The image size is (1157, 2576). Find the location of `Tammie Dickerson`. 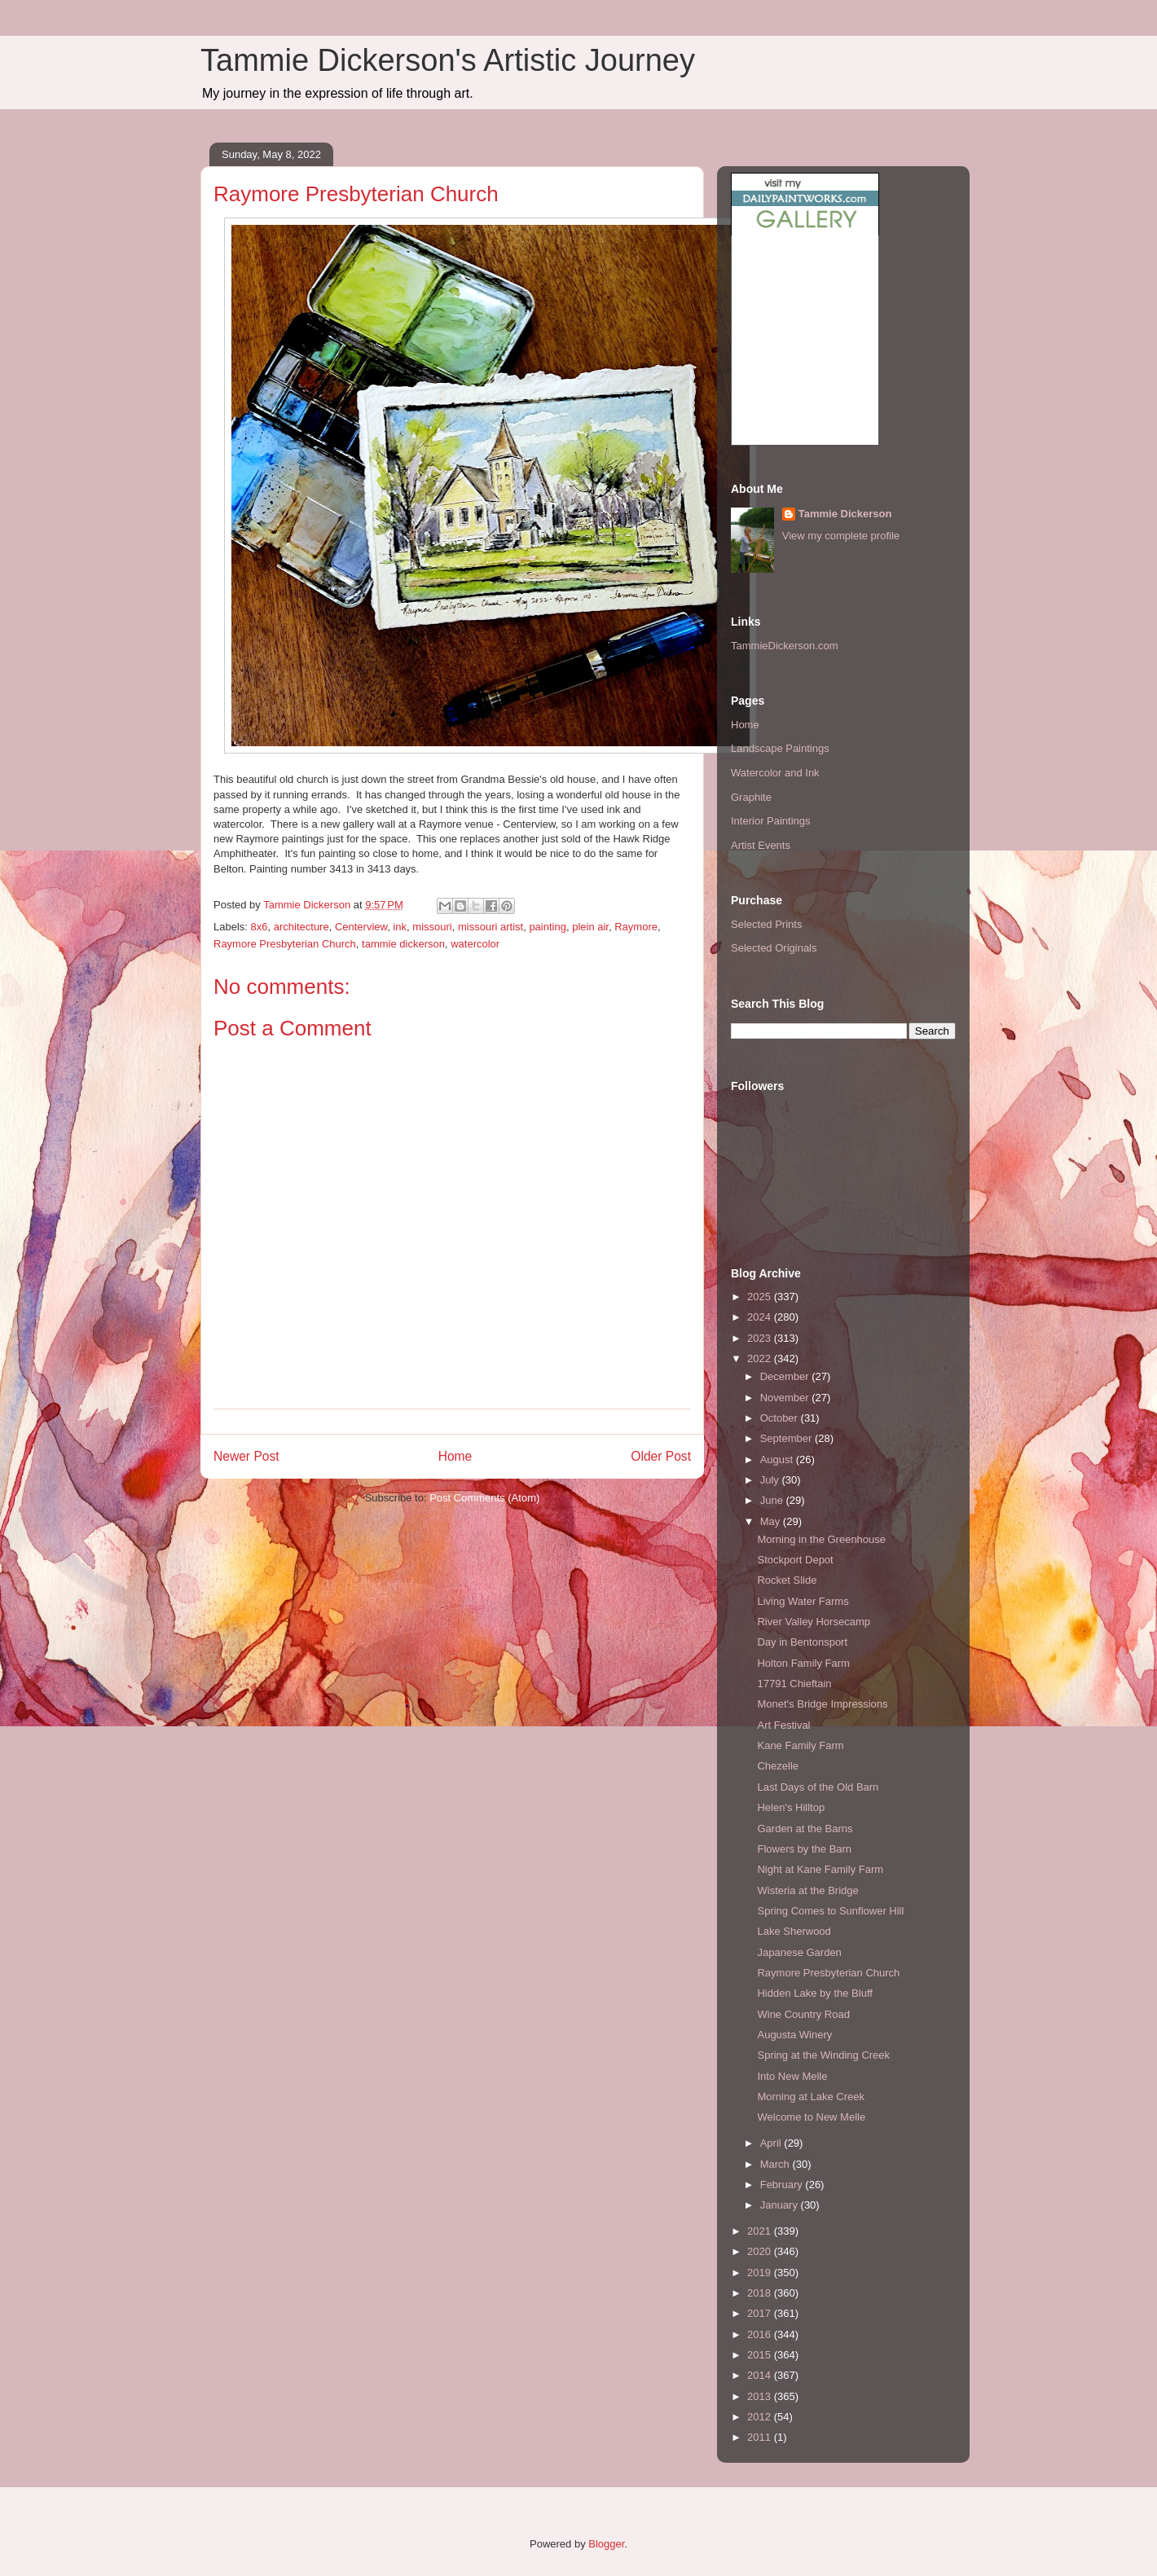

Tammie Dickerson is located at coordinates (845, 514).